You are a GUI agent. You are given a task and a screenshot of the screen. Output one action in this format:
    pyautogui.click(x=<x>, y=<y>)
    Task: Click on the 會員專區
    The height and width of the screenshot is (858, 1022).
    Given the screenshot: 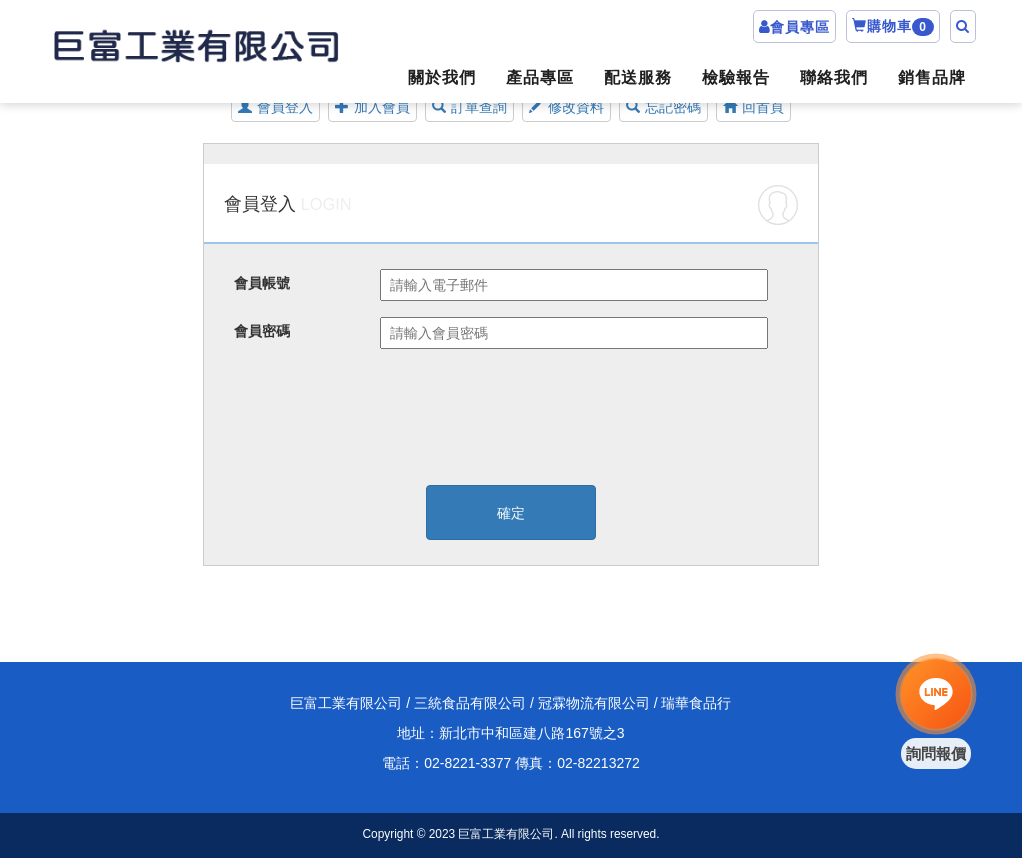 What is the action you would take?
    pyautogui.click(x=800, y=27)
    